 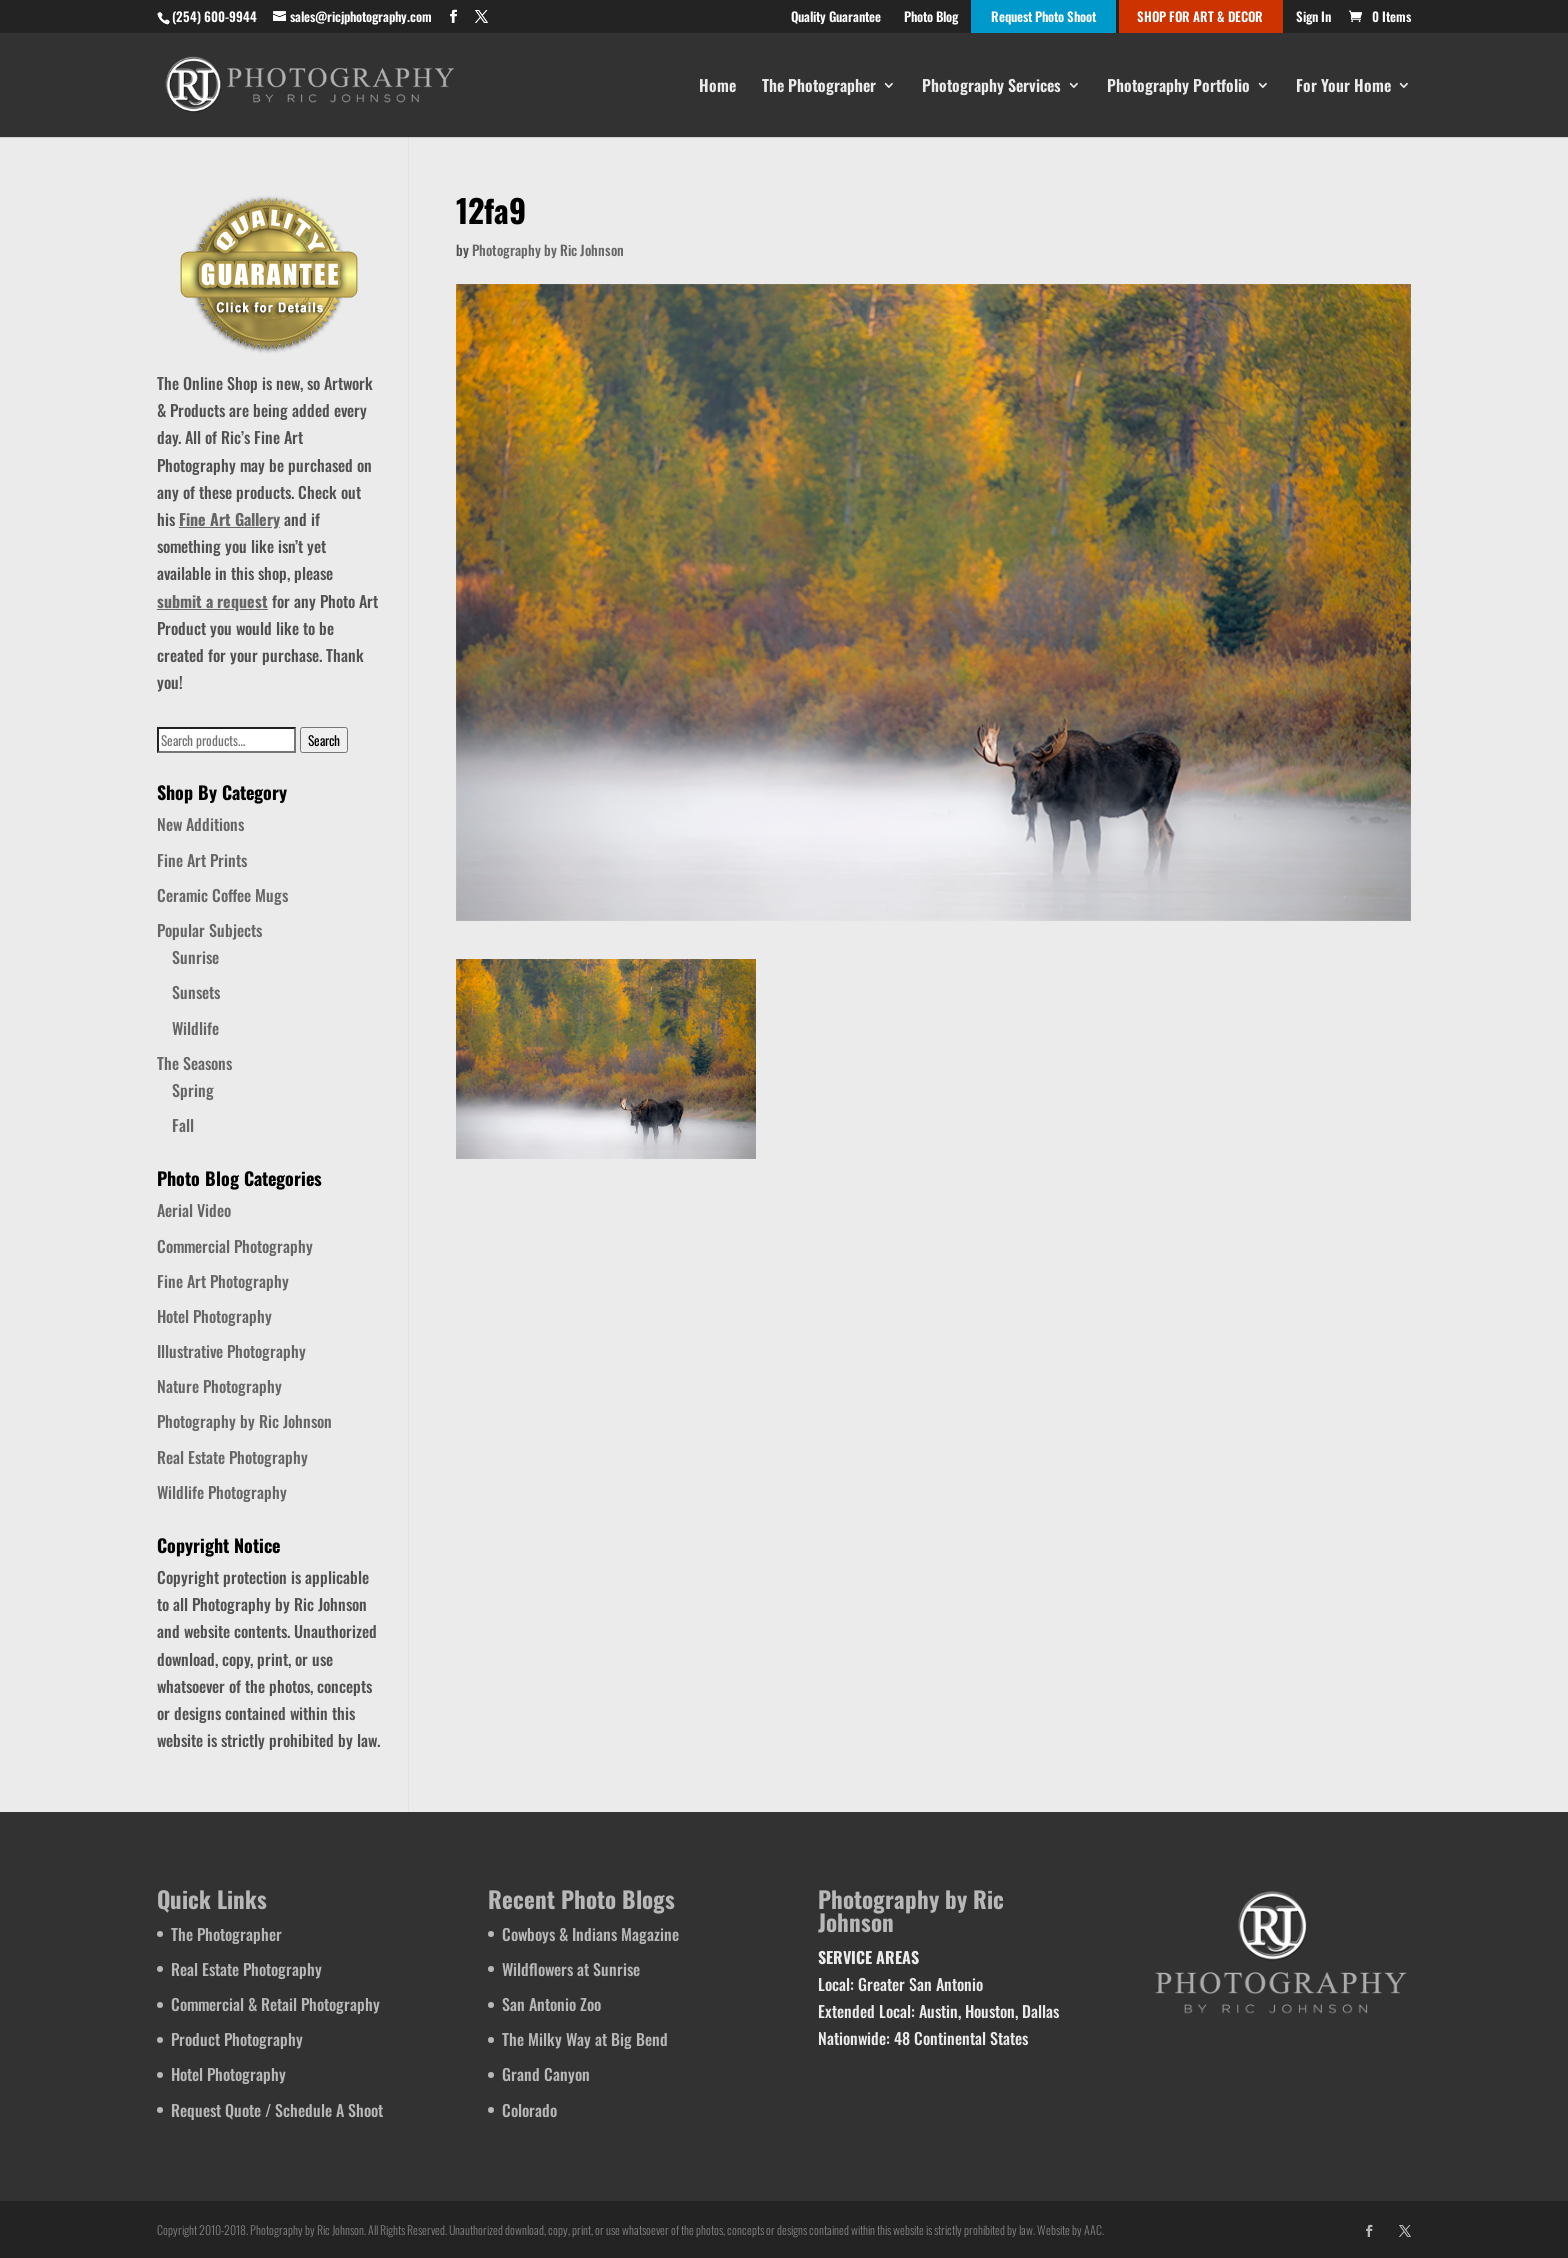 What do you see at coordinates (1043, 18) in the screenshot?
I see `Request Photo Shoot` at bounding box center [1043, 18].